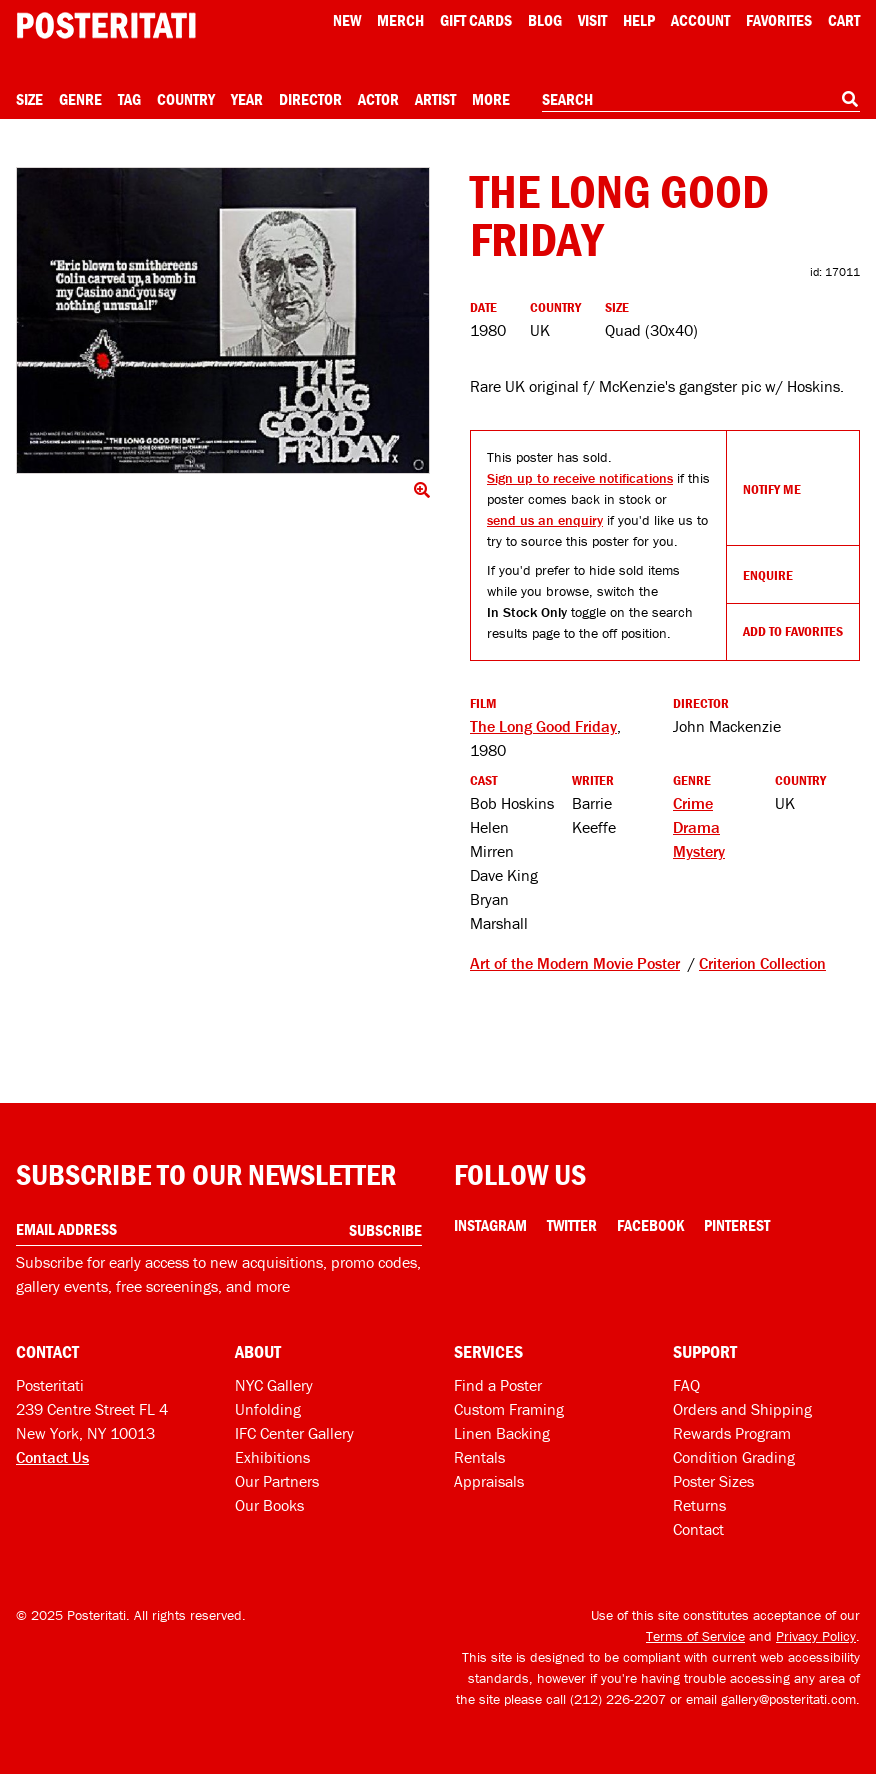  I want to click on Artist, so click(435, 99).